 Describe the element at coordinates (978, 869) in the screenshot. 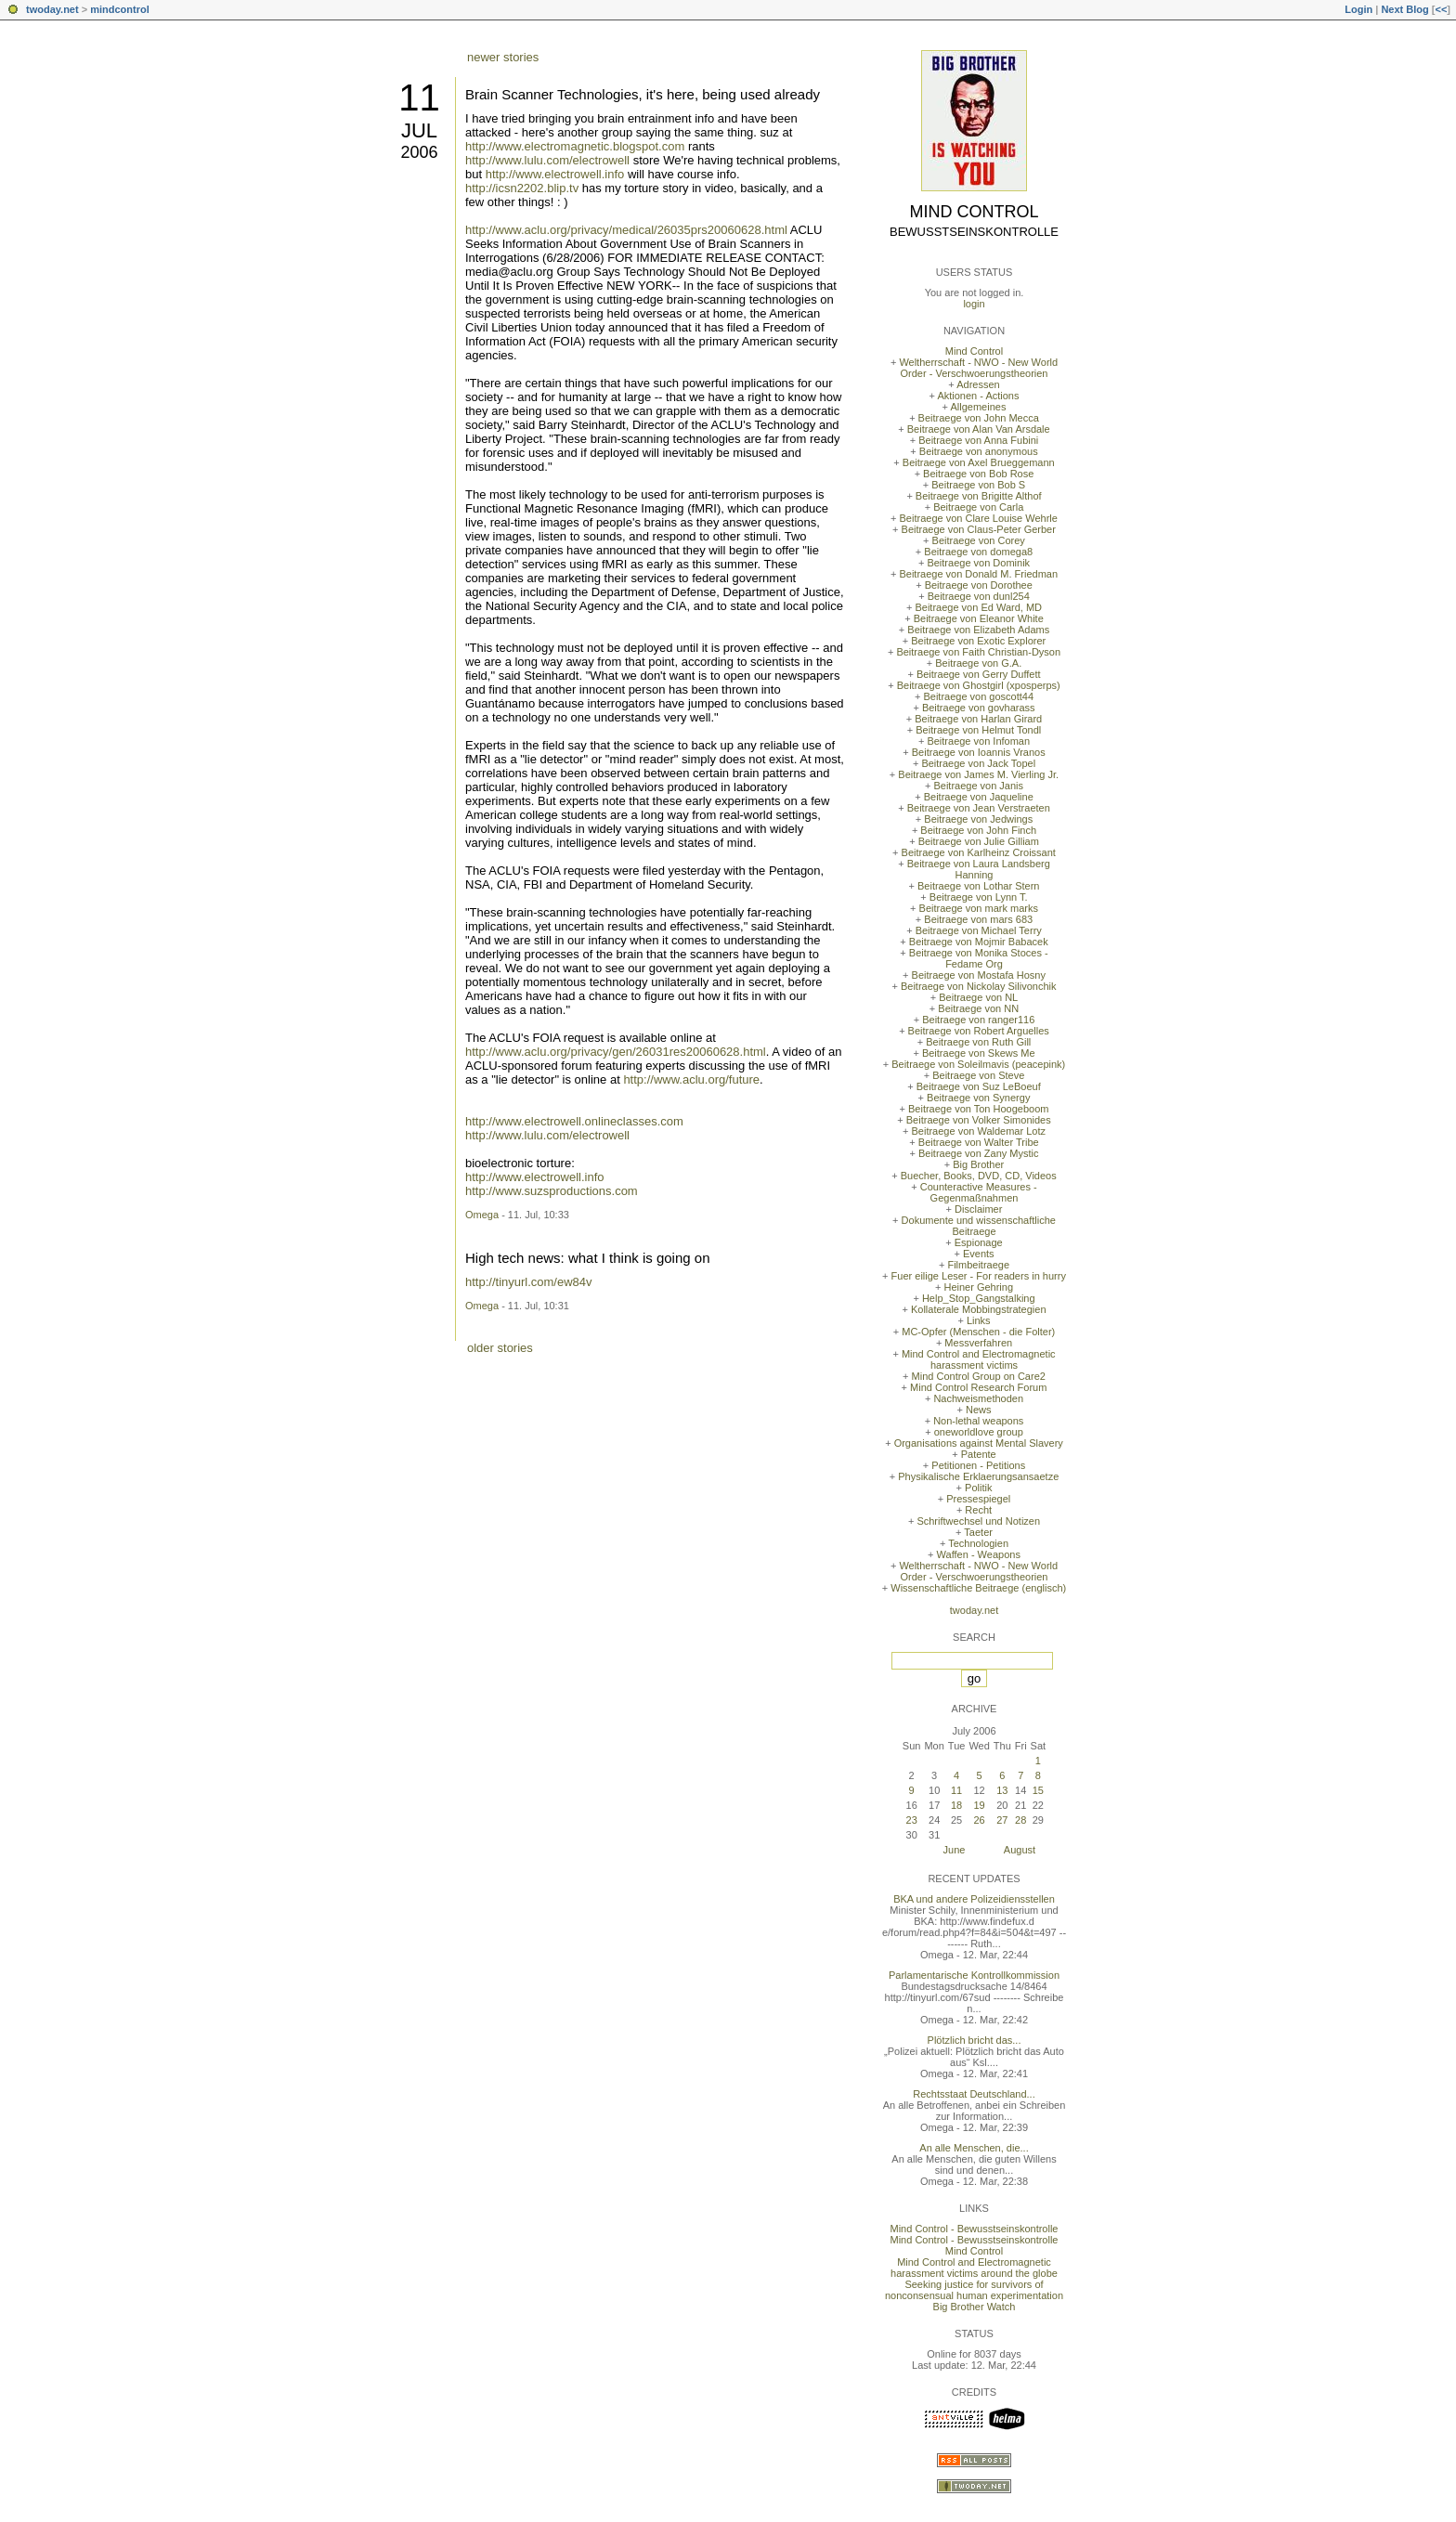

I see `Beitraege von Laura Landsberg Hanning` at that location.